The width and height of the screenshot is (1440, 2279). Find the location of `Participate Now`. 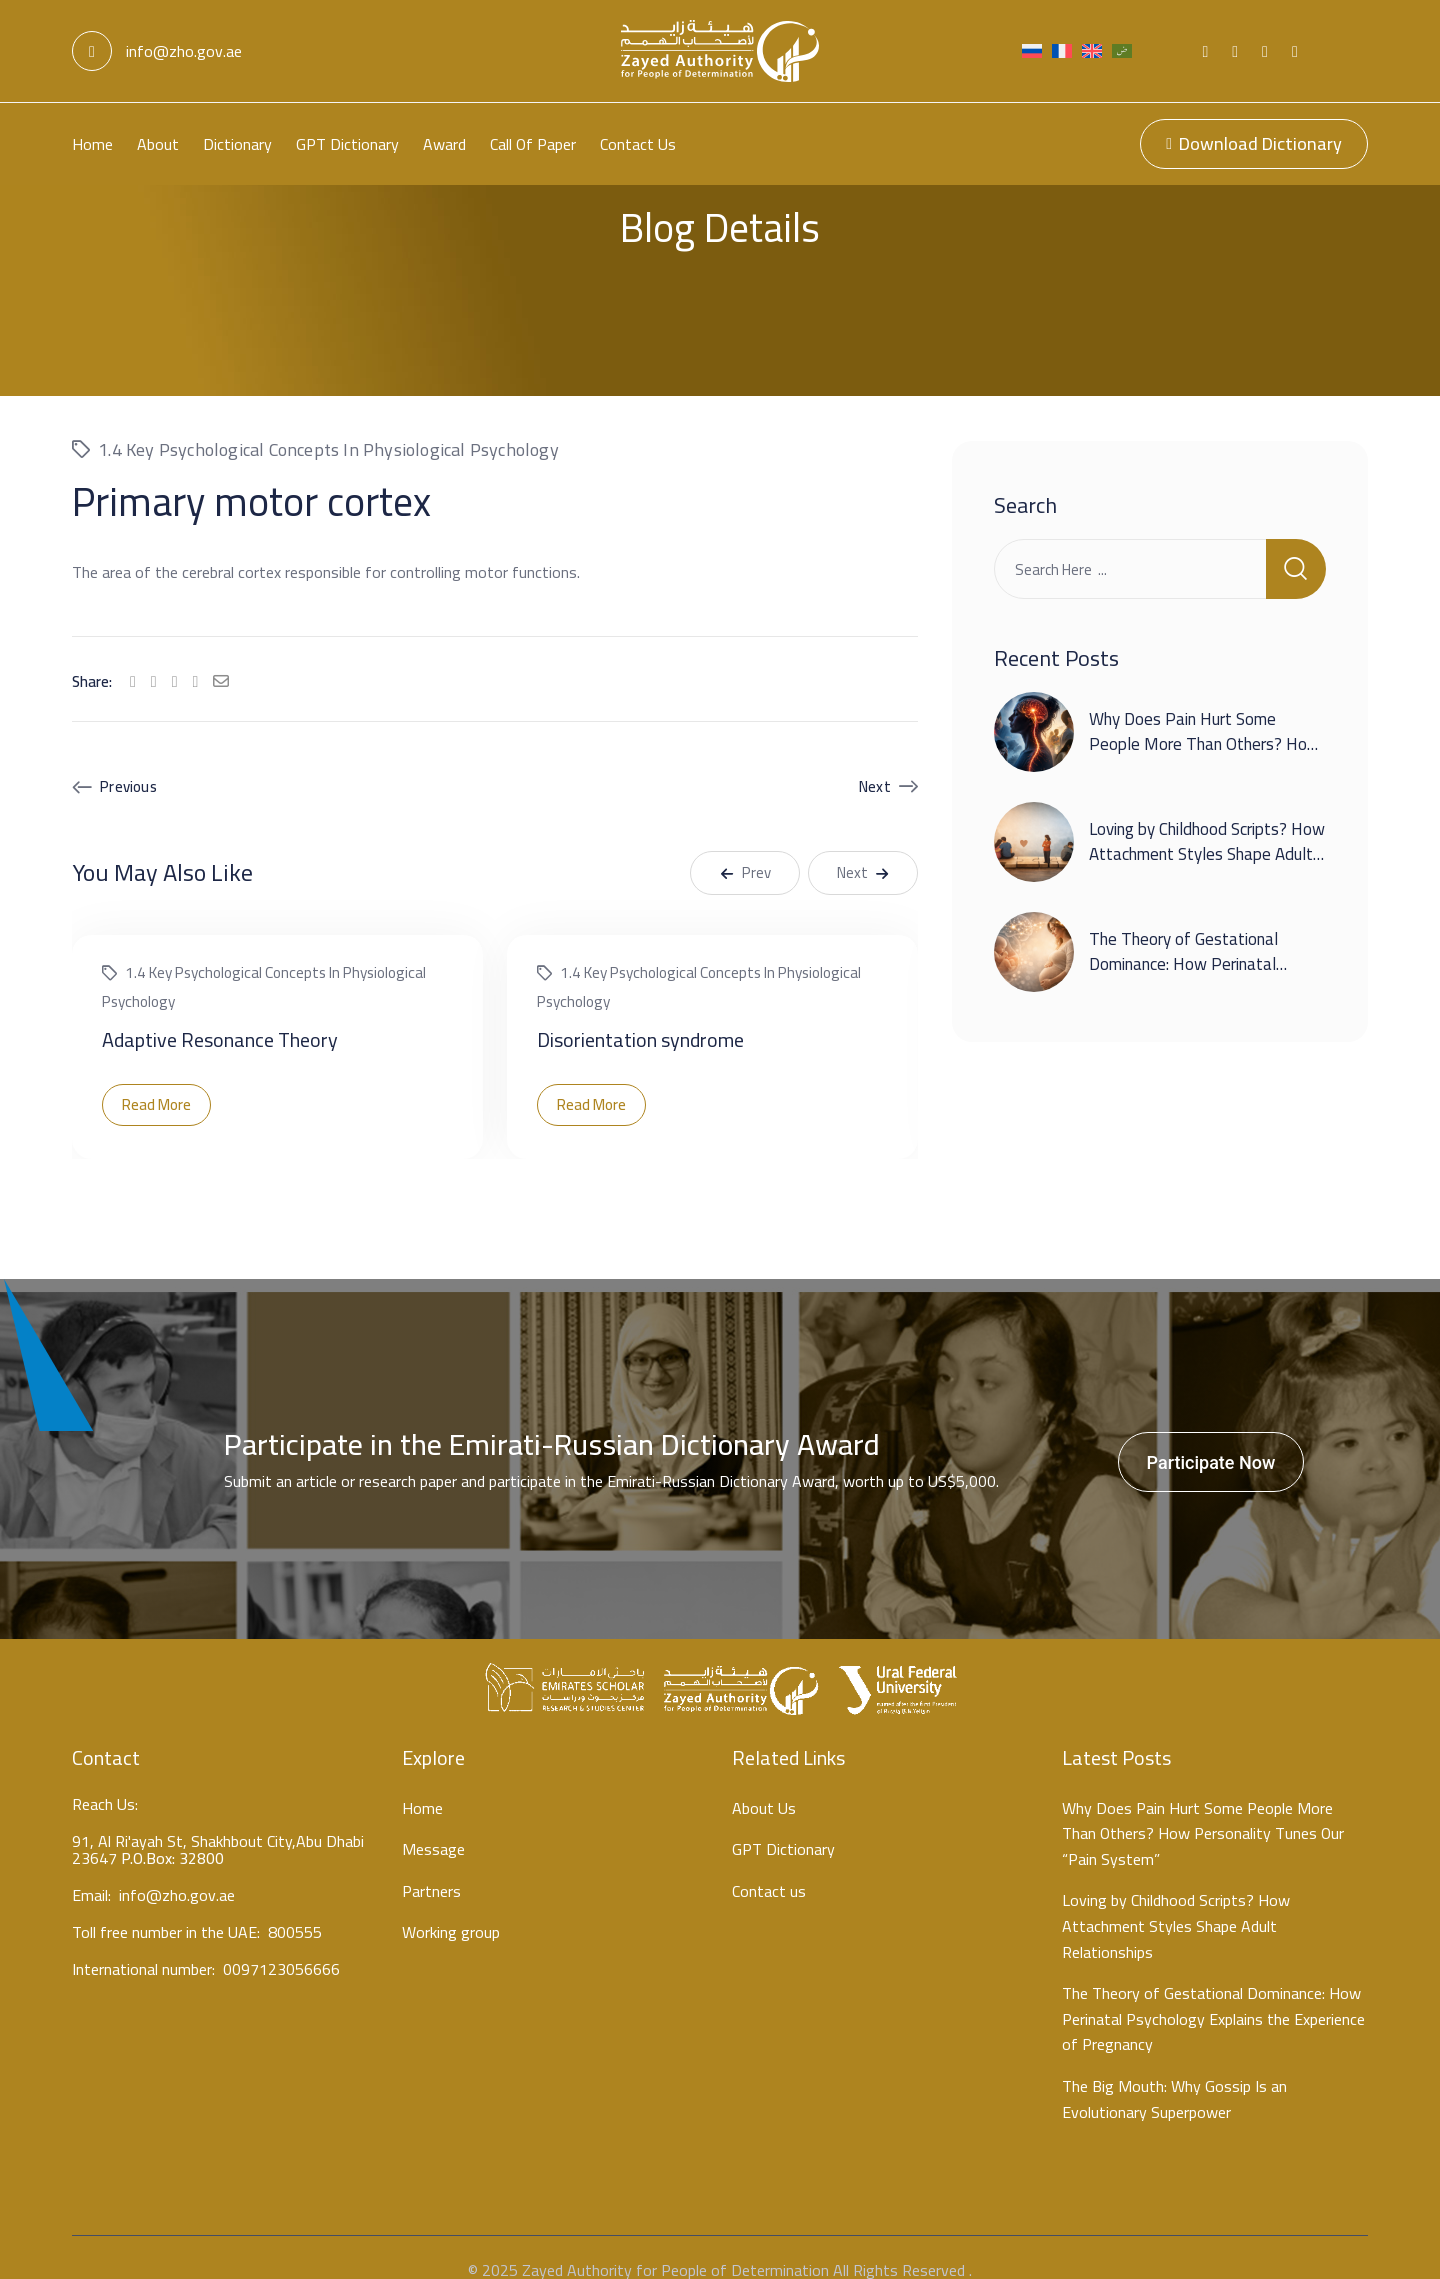

Participate Now is located at coordinates (1211, 1437).